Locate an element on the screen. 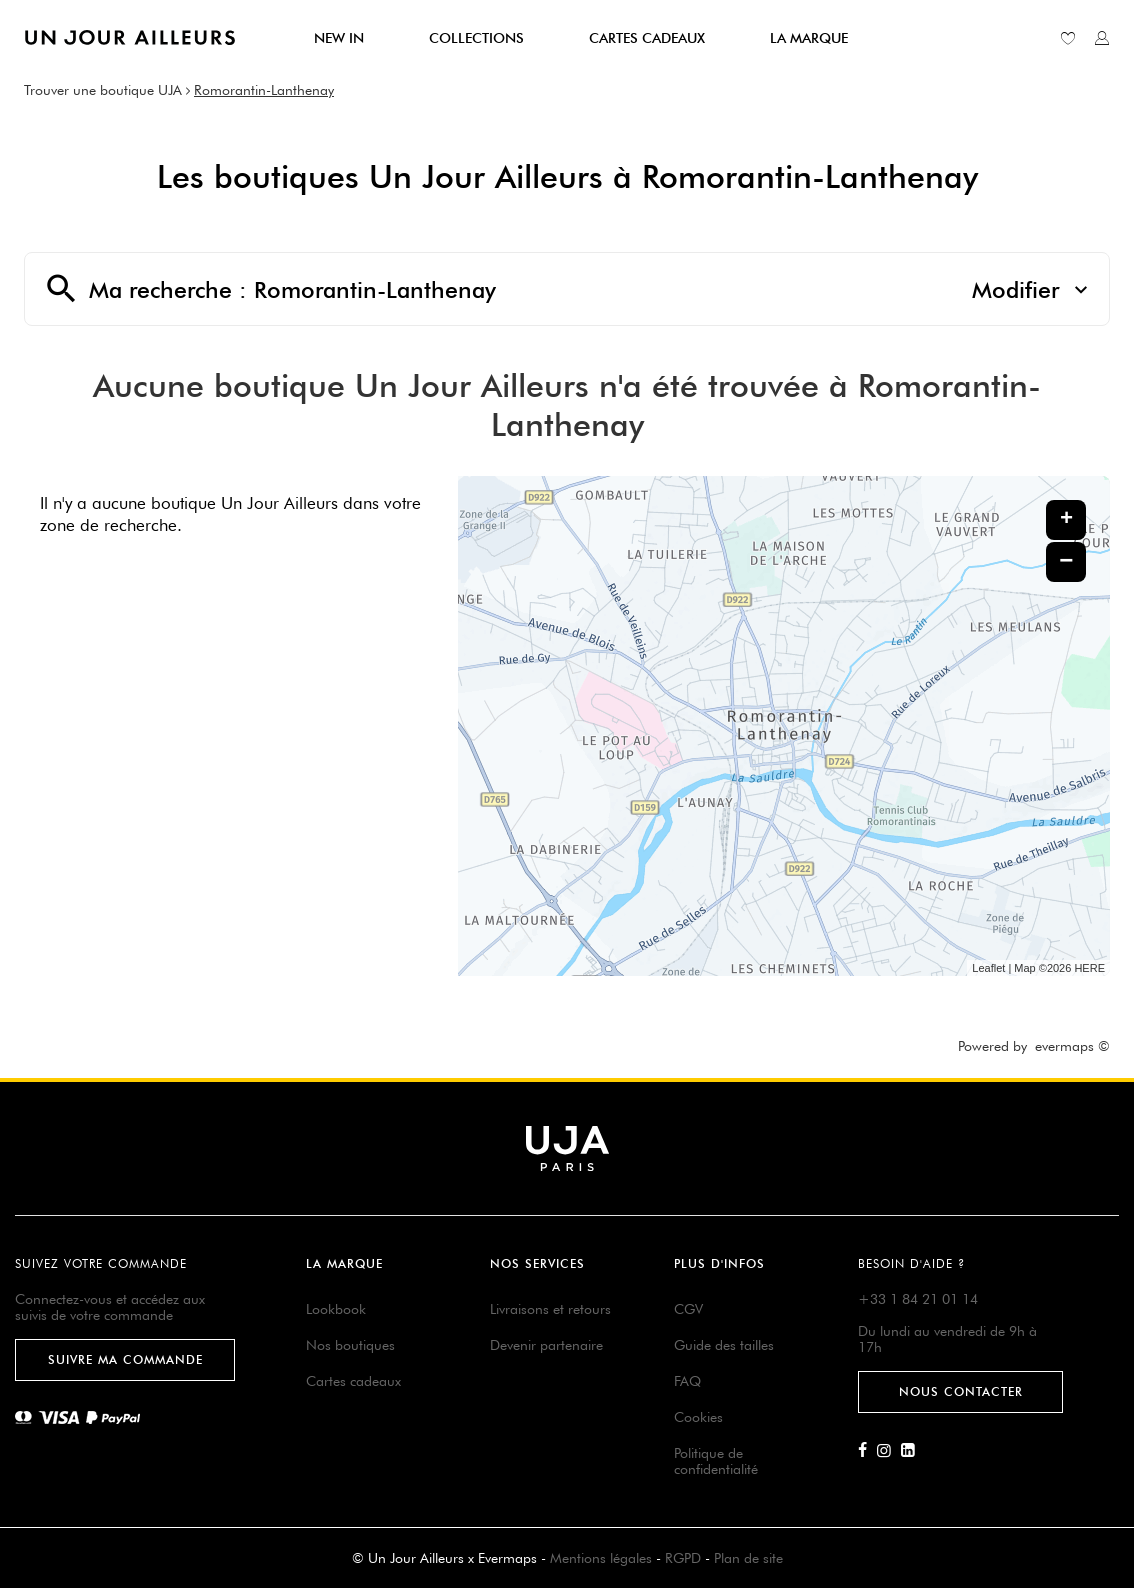 The image size is (1134, 1588). Suivre ma commande is located at coordinates (125, 1359).